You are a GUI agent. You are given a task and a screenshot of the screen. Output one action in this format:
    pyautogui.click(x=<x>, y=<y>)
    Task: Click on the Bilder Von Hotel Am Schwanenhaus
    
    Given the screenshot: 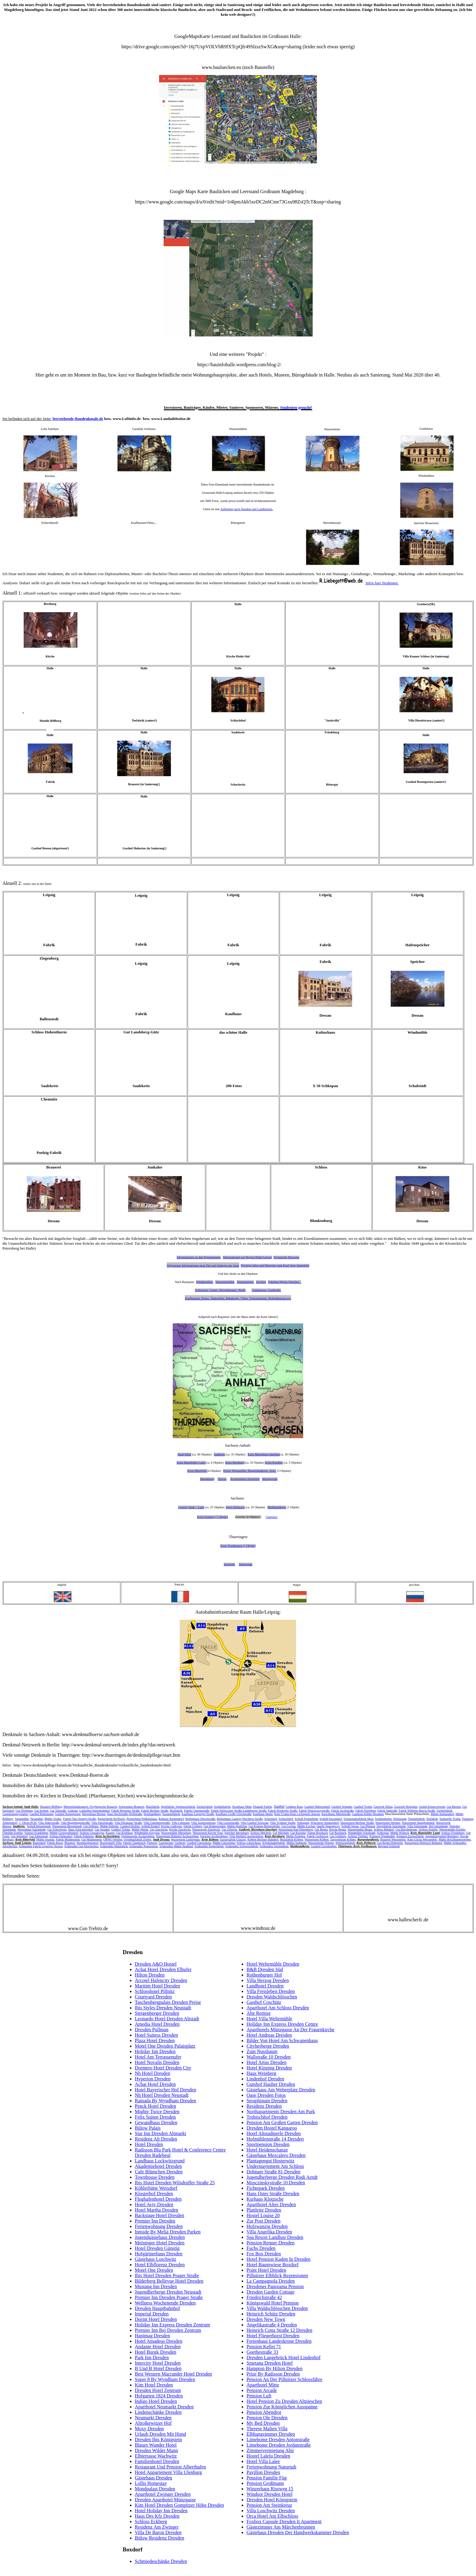 What is the action you would take?
    pyautogui.click(x=282, y=2040)
    